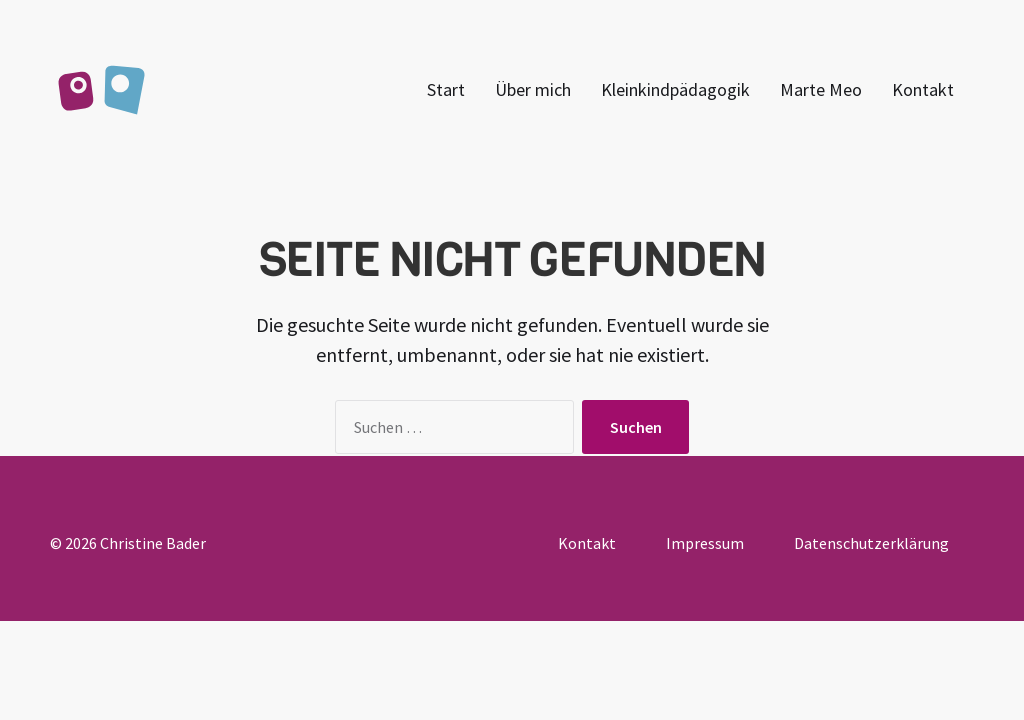  What do you see at coordinates (821, 90) in the screenshot?
I see `Marte Meo` at bounding box center [821, 90].